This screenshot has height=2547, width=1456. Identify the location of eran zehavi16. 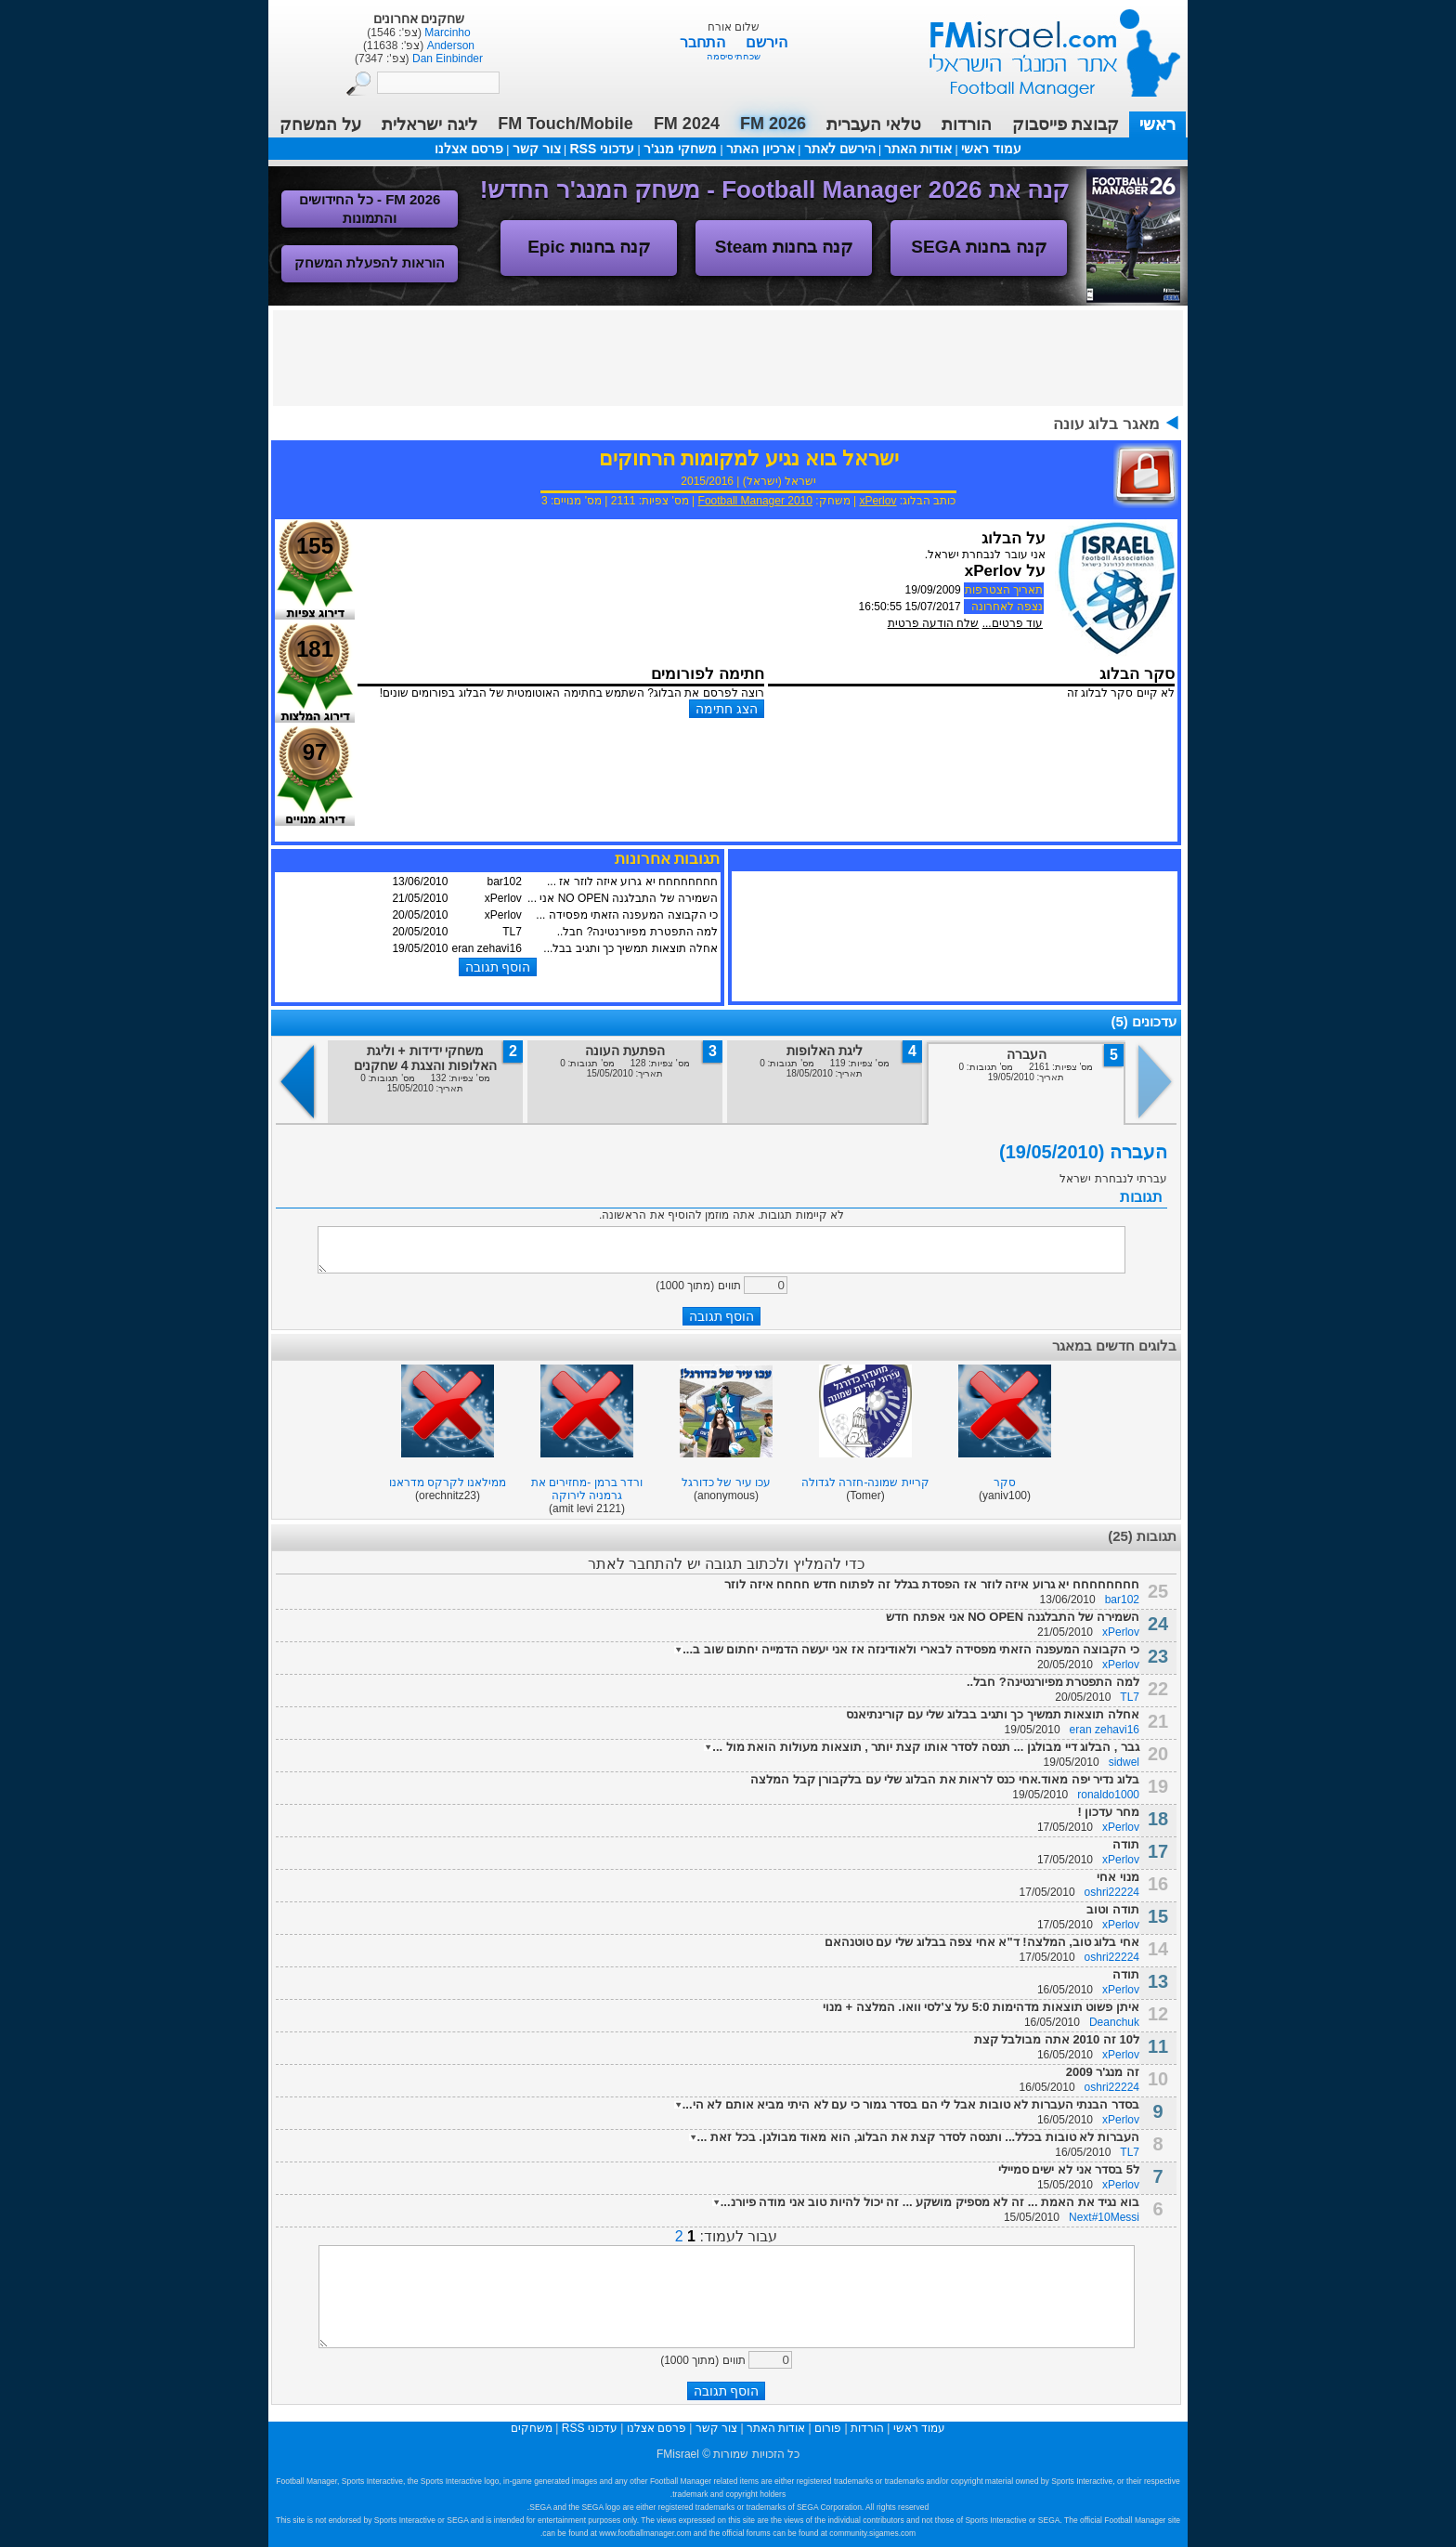
(1104, 1729).